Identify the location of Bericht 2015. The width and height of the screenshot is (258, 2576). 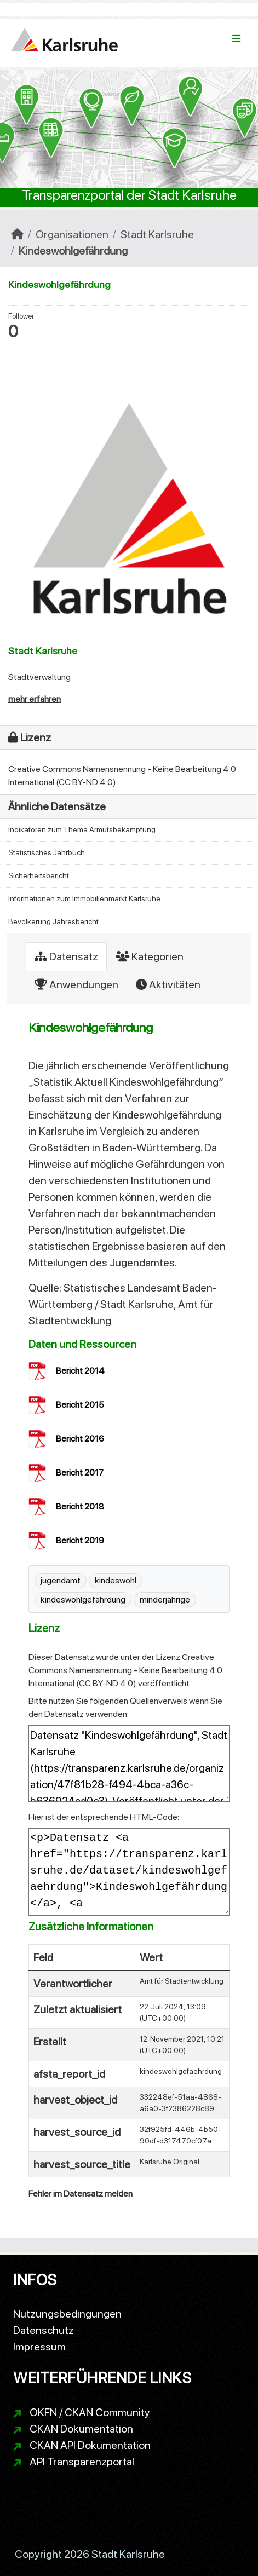
(80, 1404).